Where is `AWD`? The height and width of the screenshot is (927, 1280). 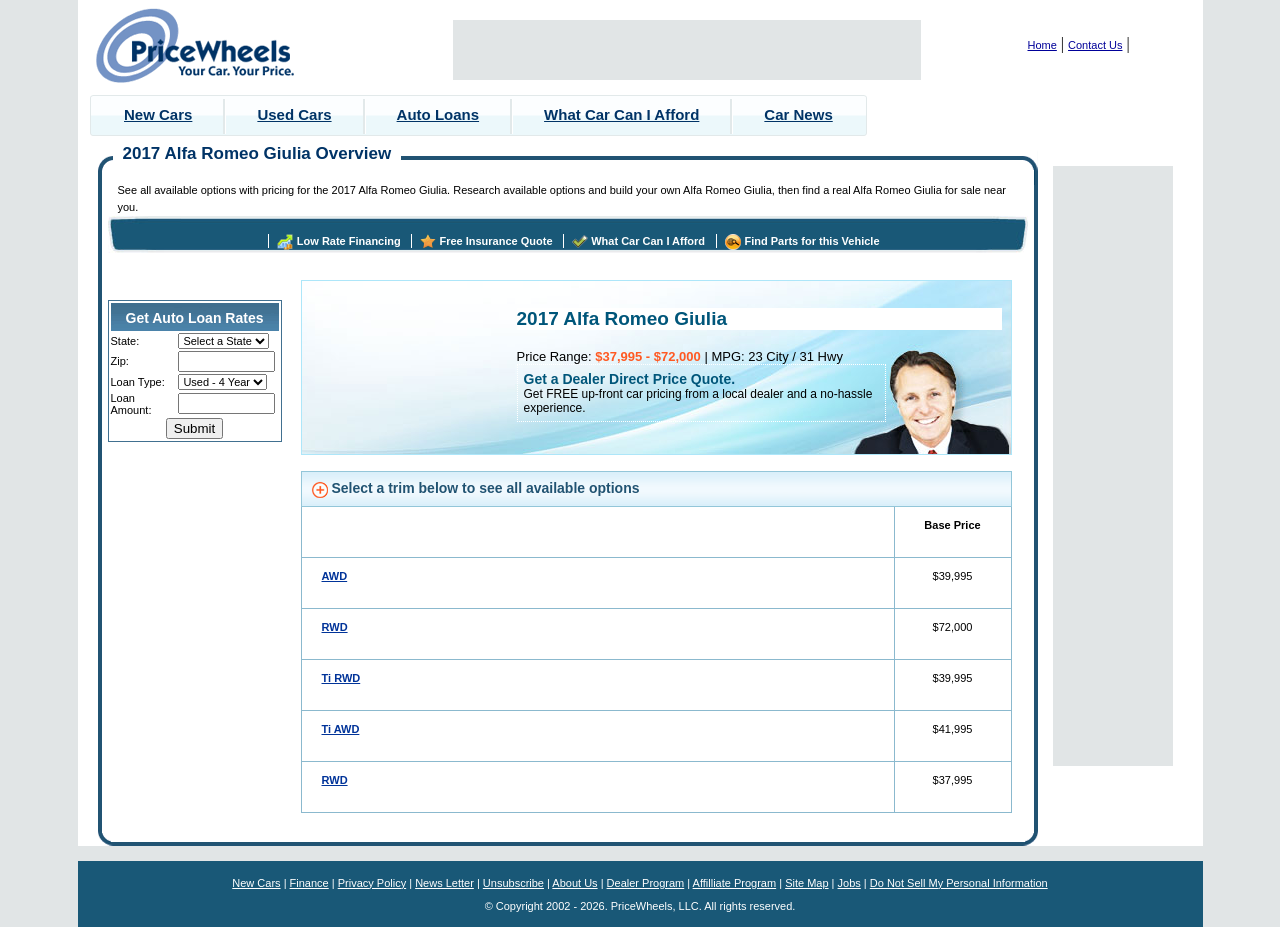 AWD is located at coordinates (335, 576).